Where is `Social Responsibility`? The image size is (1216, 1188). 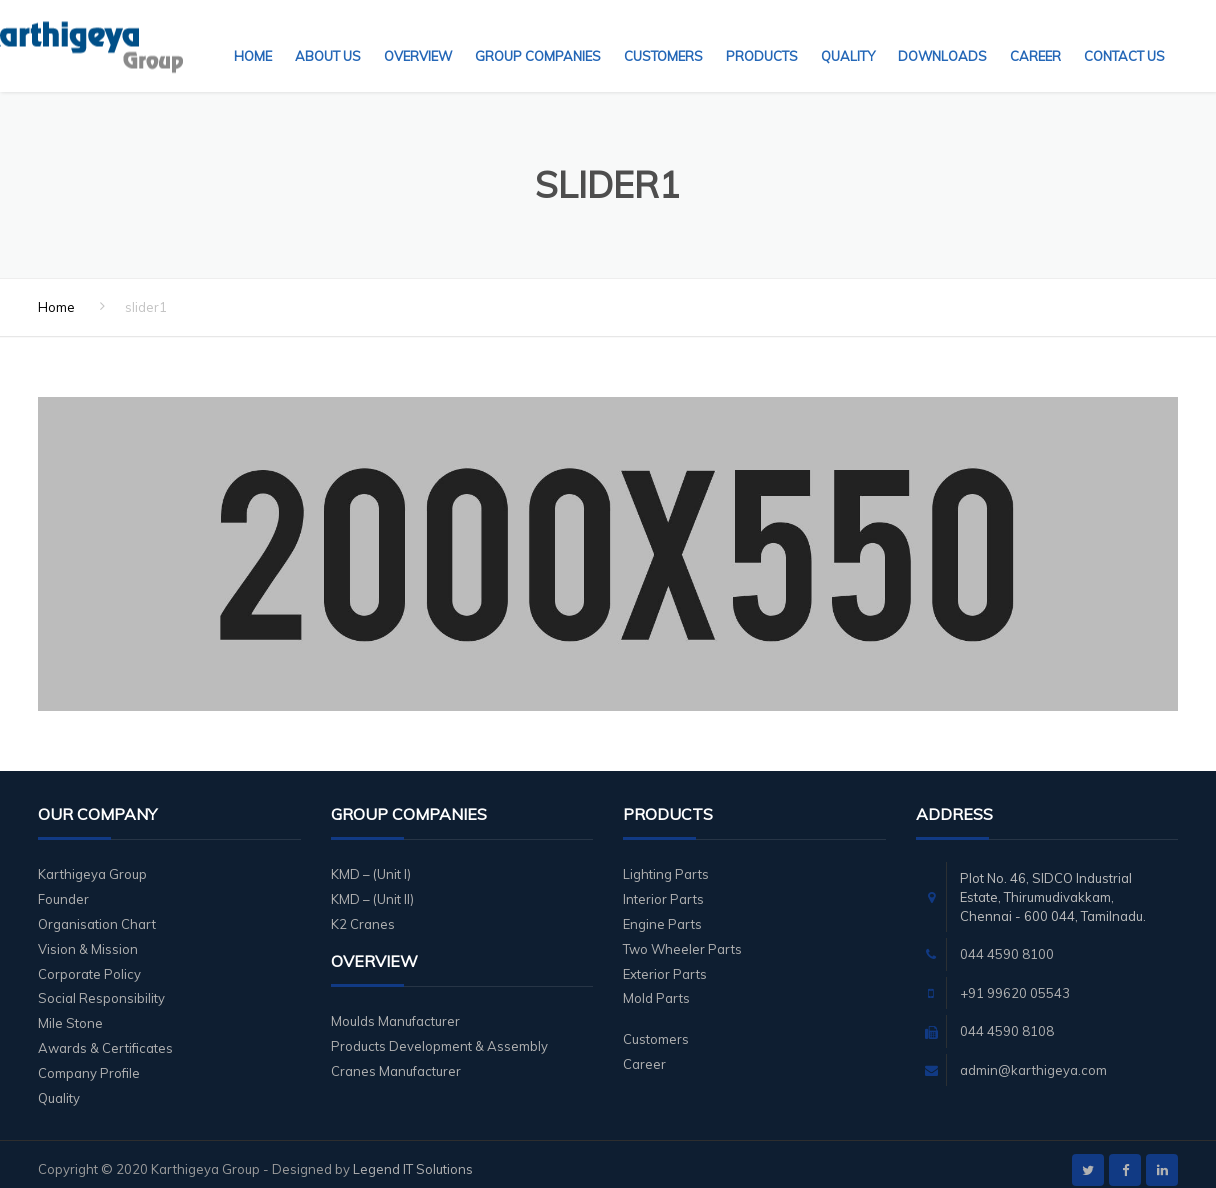 Social Responsibility is located at coordinates (101, 986).